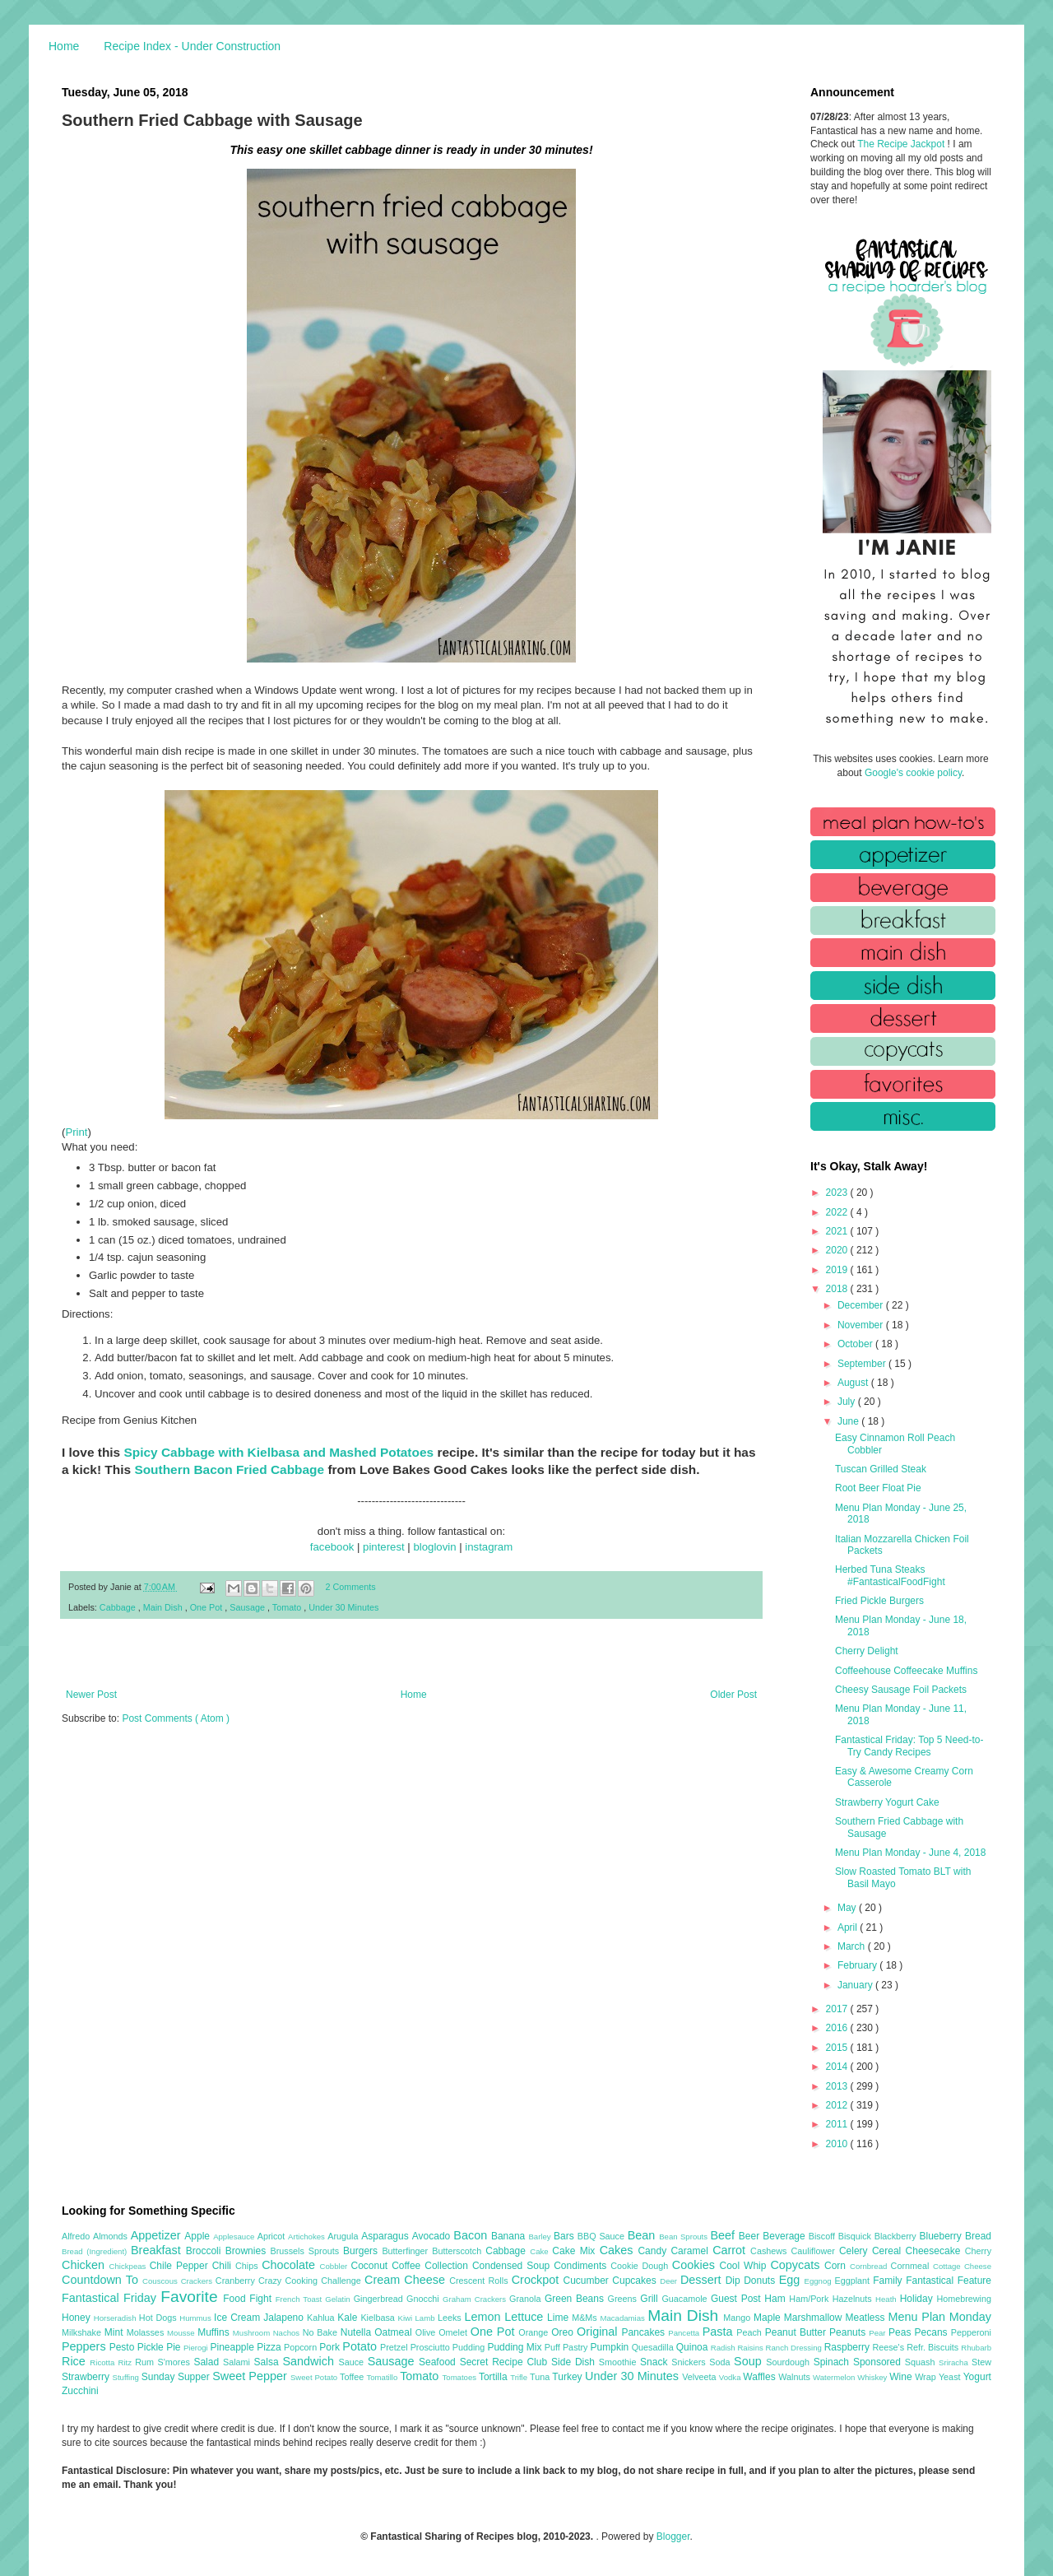  Describe the element at coordinates (636, 2280) in the screenshot. I see `Cupcakes` at that location.